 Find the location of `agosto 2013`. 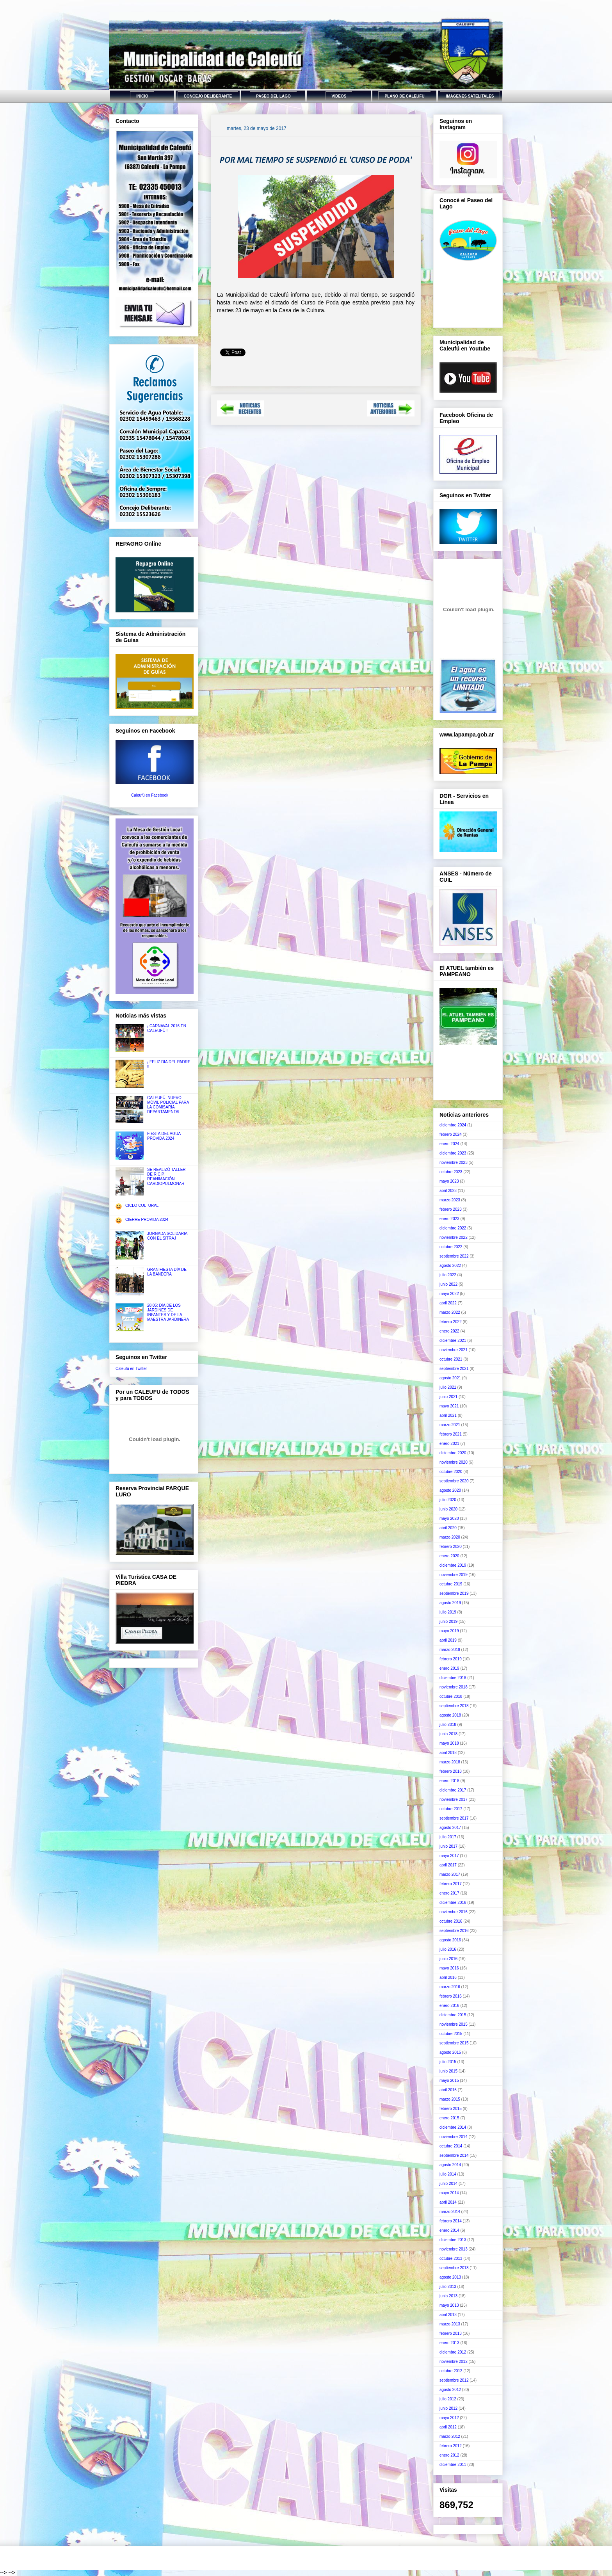

agosto 2013 is located at coordinates (450, 2277).